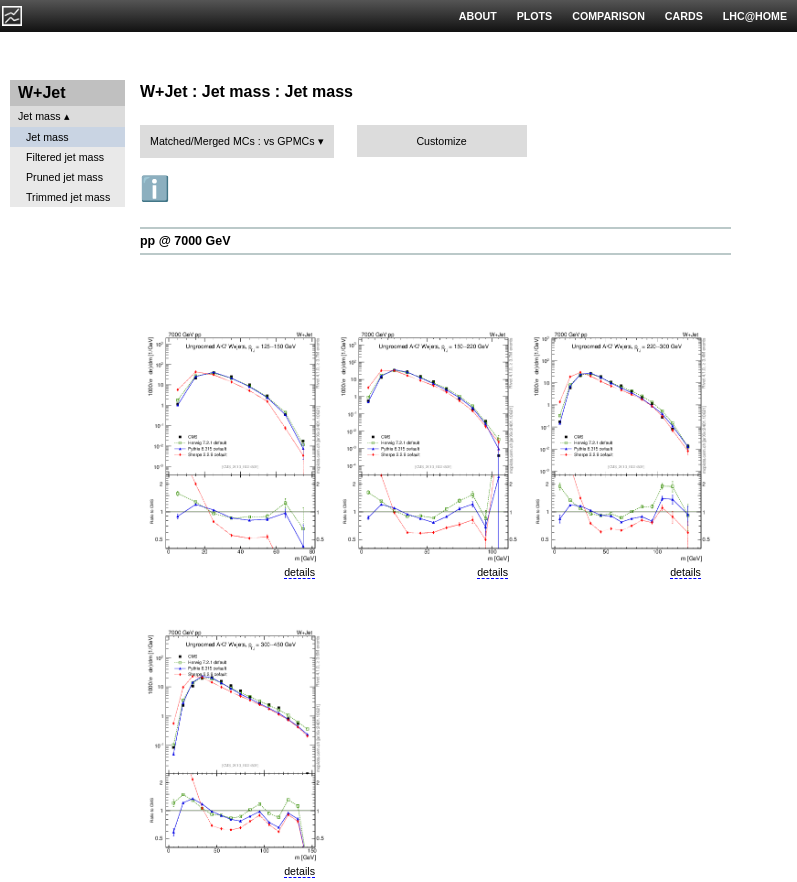 The width and height of the screenshot is (797, 882). What do you see at coordinates (64, 177) in the screenshot?
I see `Pruned jet mass` at bounding box center [64, 177].